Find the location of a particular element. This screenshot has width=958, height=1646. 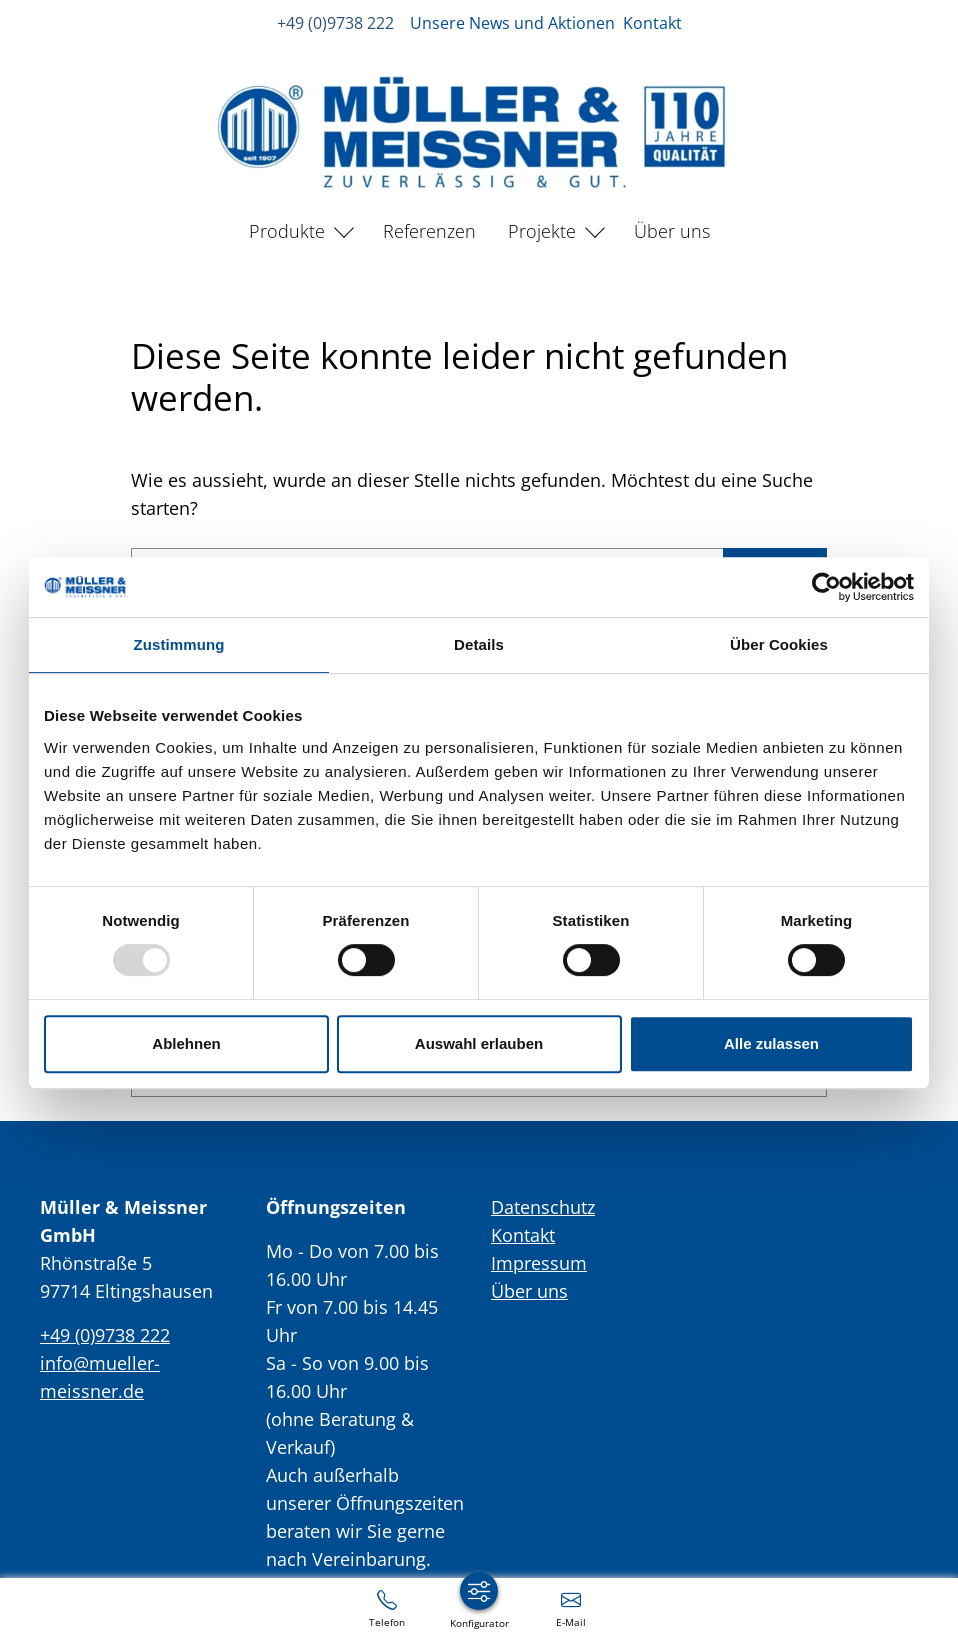

Produkte is located at coordinates (287, 231).